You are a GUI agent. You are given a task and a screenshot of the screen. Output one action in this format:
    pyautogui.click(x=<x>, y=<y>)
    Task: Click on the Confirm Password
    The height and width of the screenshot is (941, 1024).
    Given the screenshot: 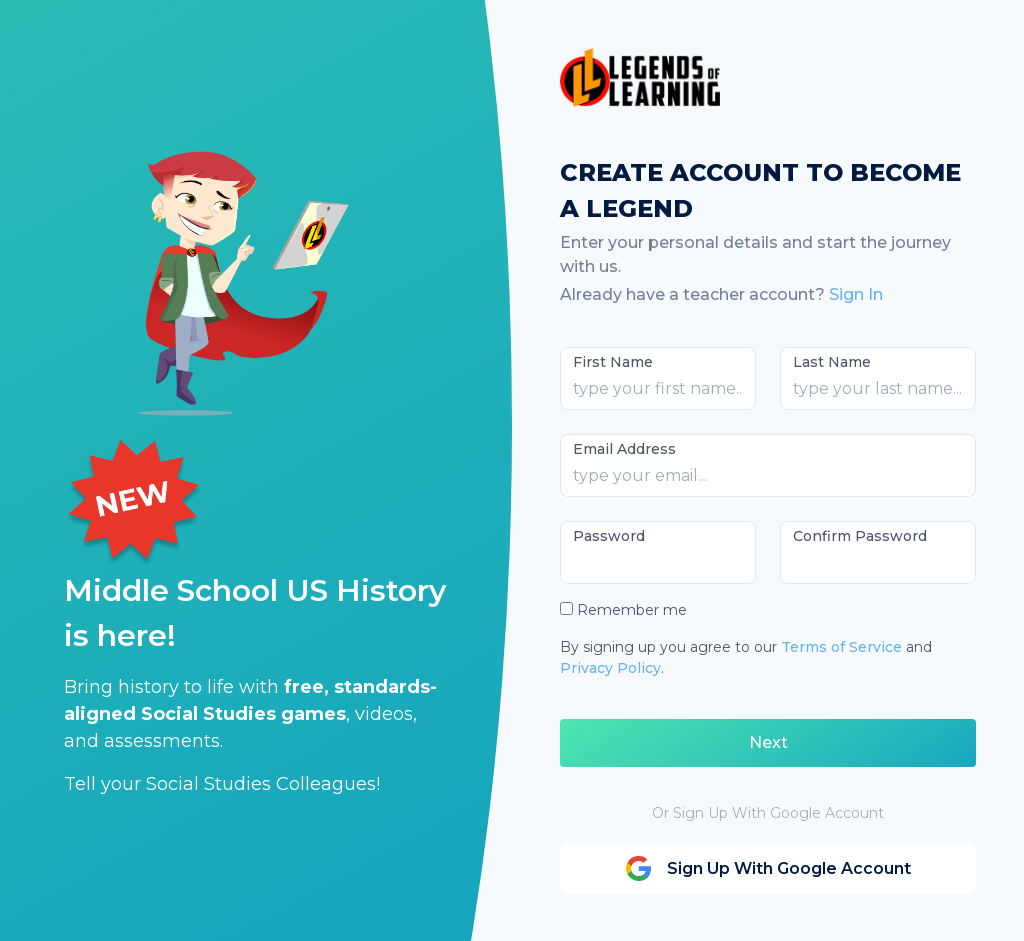 What is the action you would take?
    pyautogui.click(x=860, y=536)
    